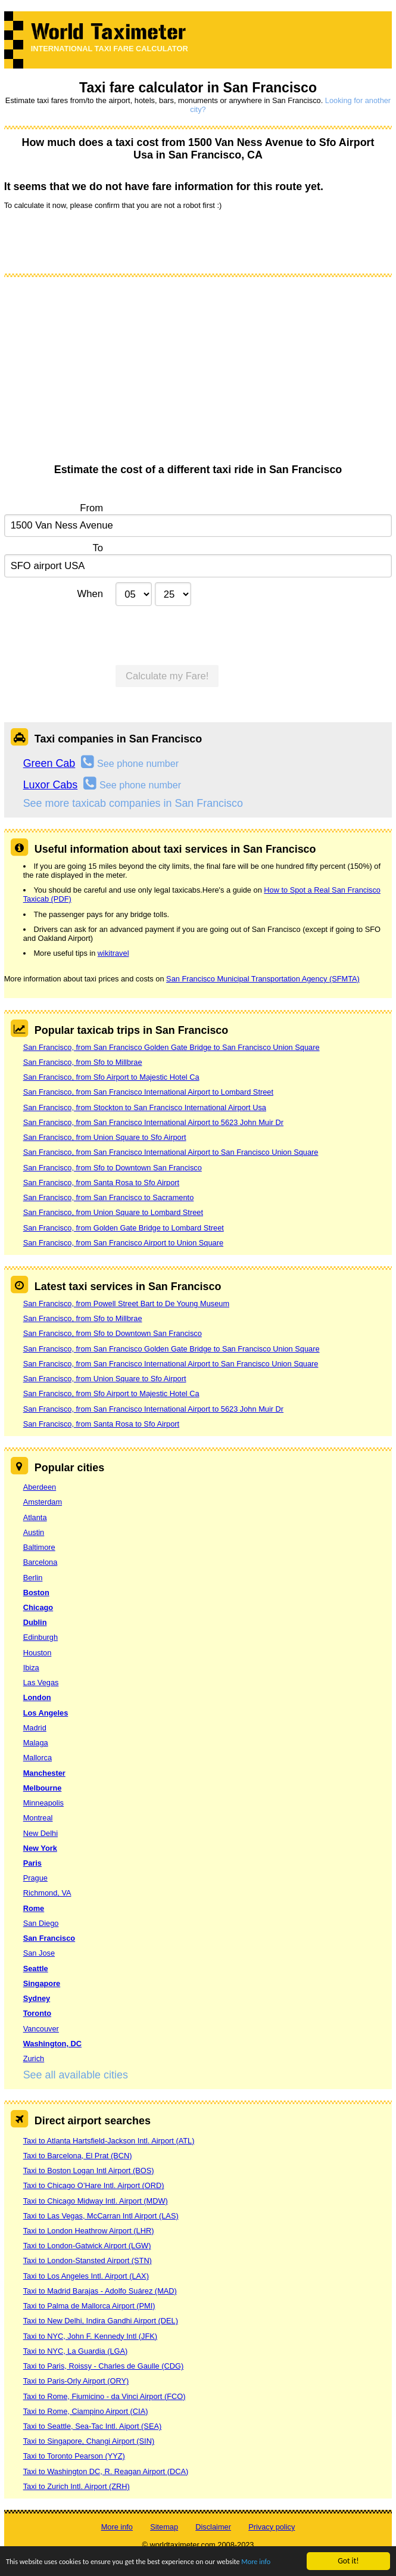 This screenshot has width=396, height=2576. Describe the element at coordinates (284, 2563) in the screenshot. I see `More info` at that location.